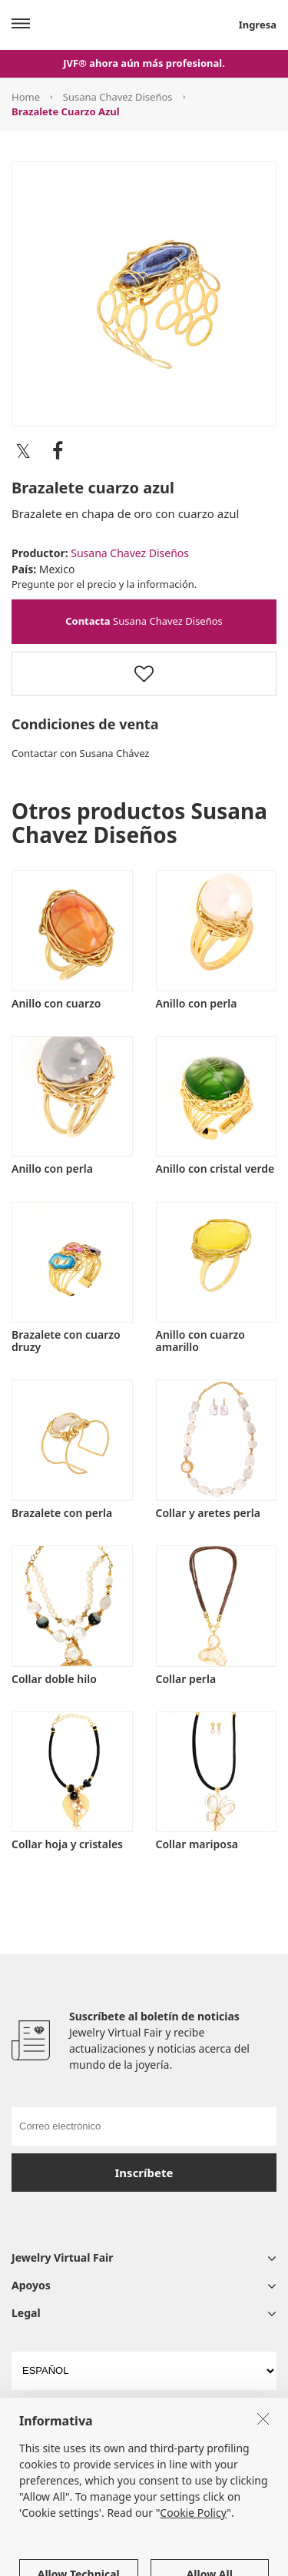  What do you see at coordinates (193, 2562) in the screenshot?
I see `Cookie Policy` at bounding box center [193, 2562].